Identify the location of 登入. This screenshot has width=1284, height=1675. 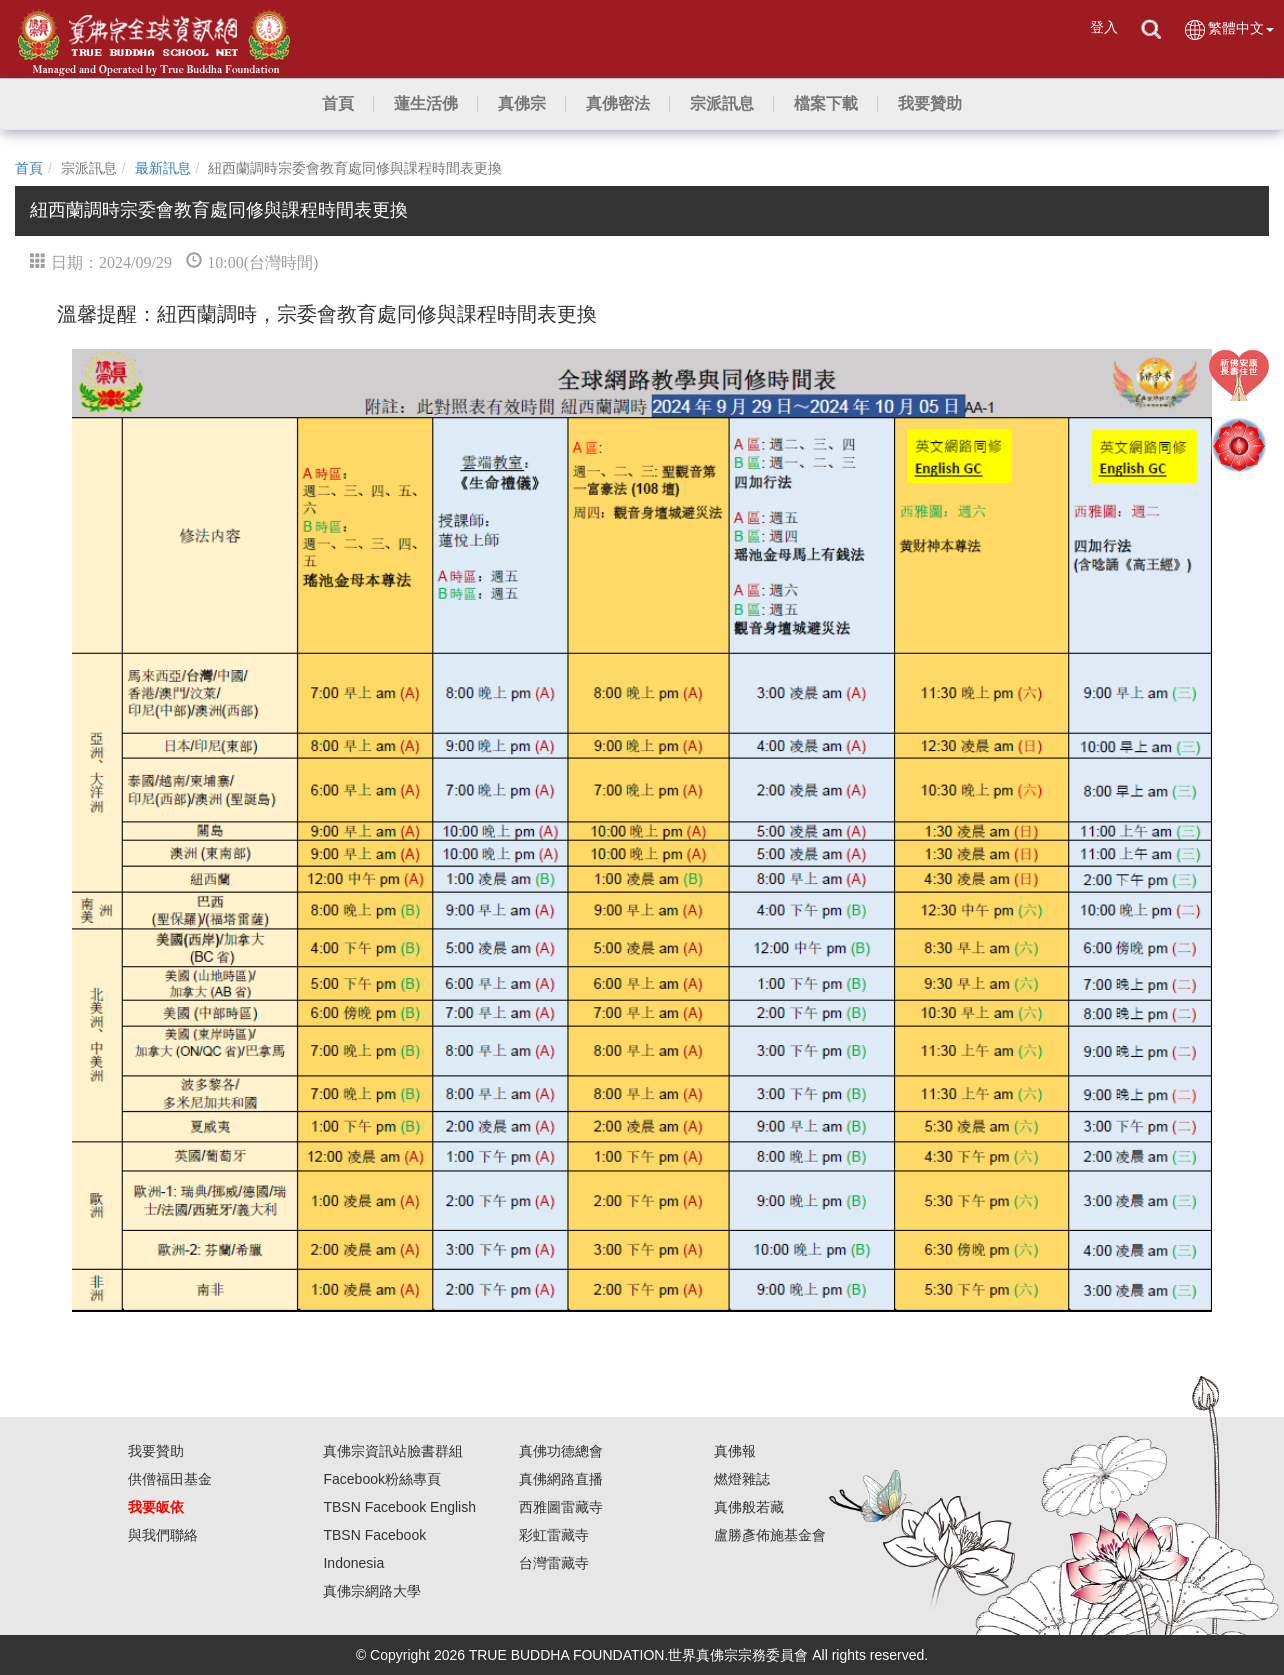
(1104, 27).